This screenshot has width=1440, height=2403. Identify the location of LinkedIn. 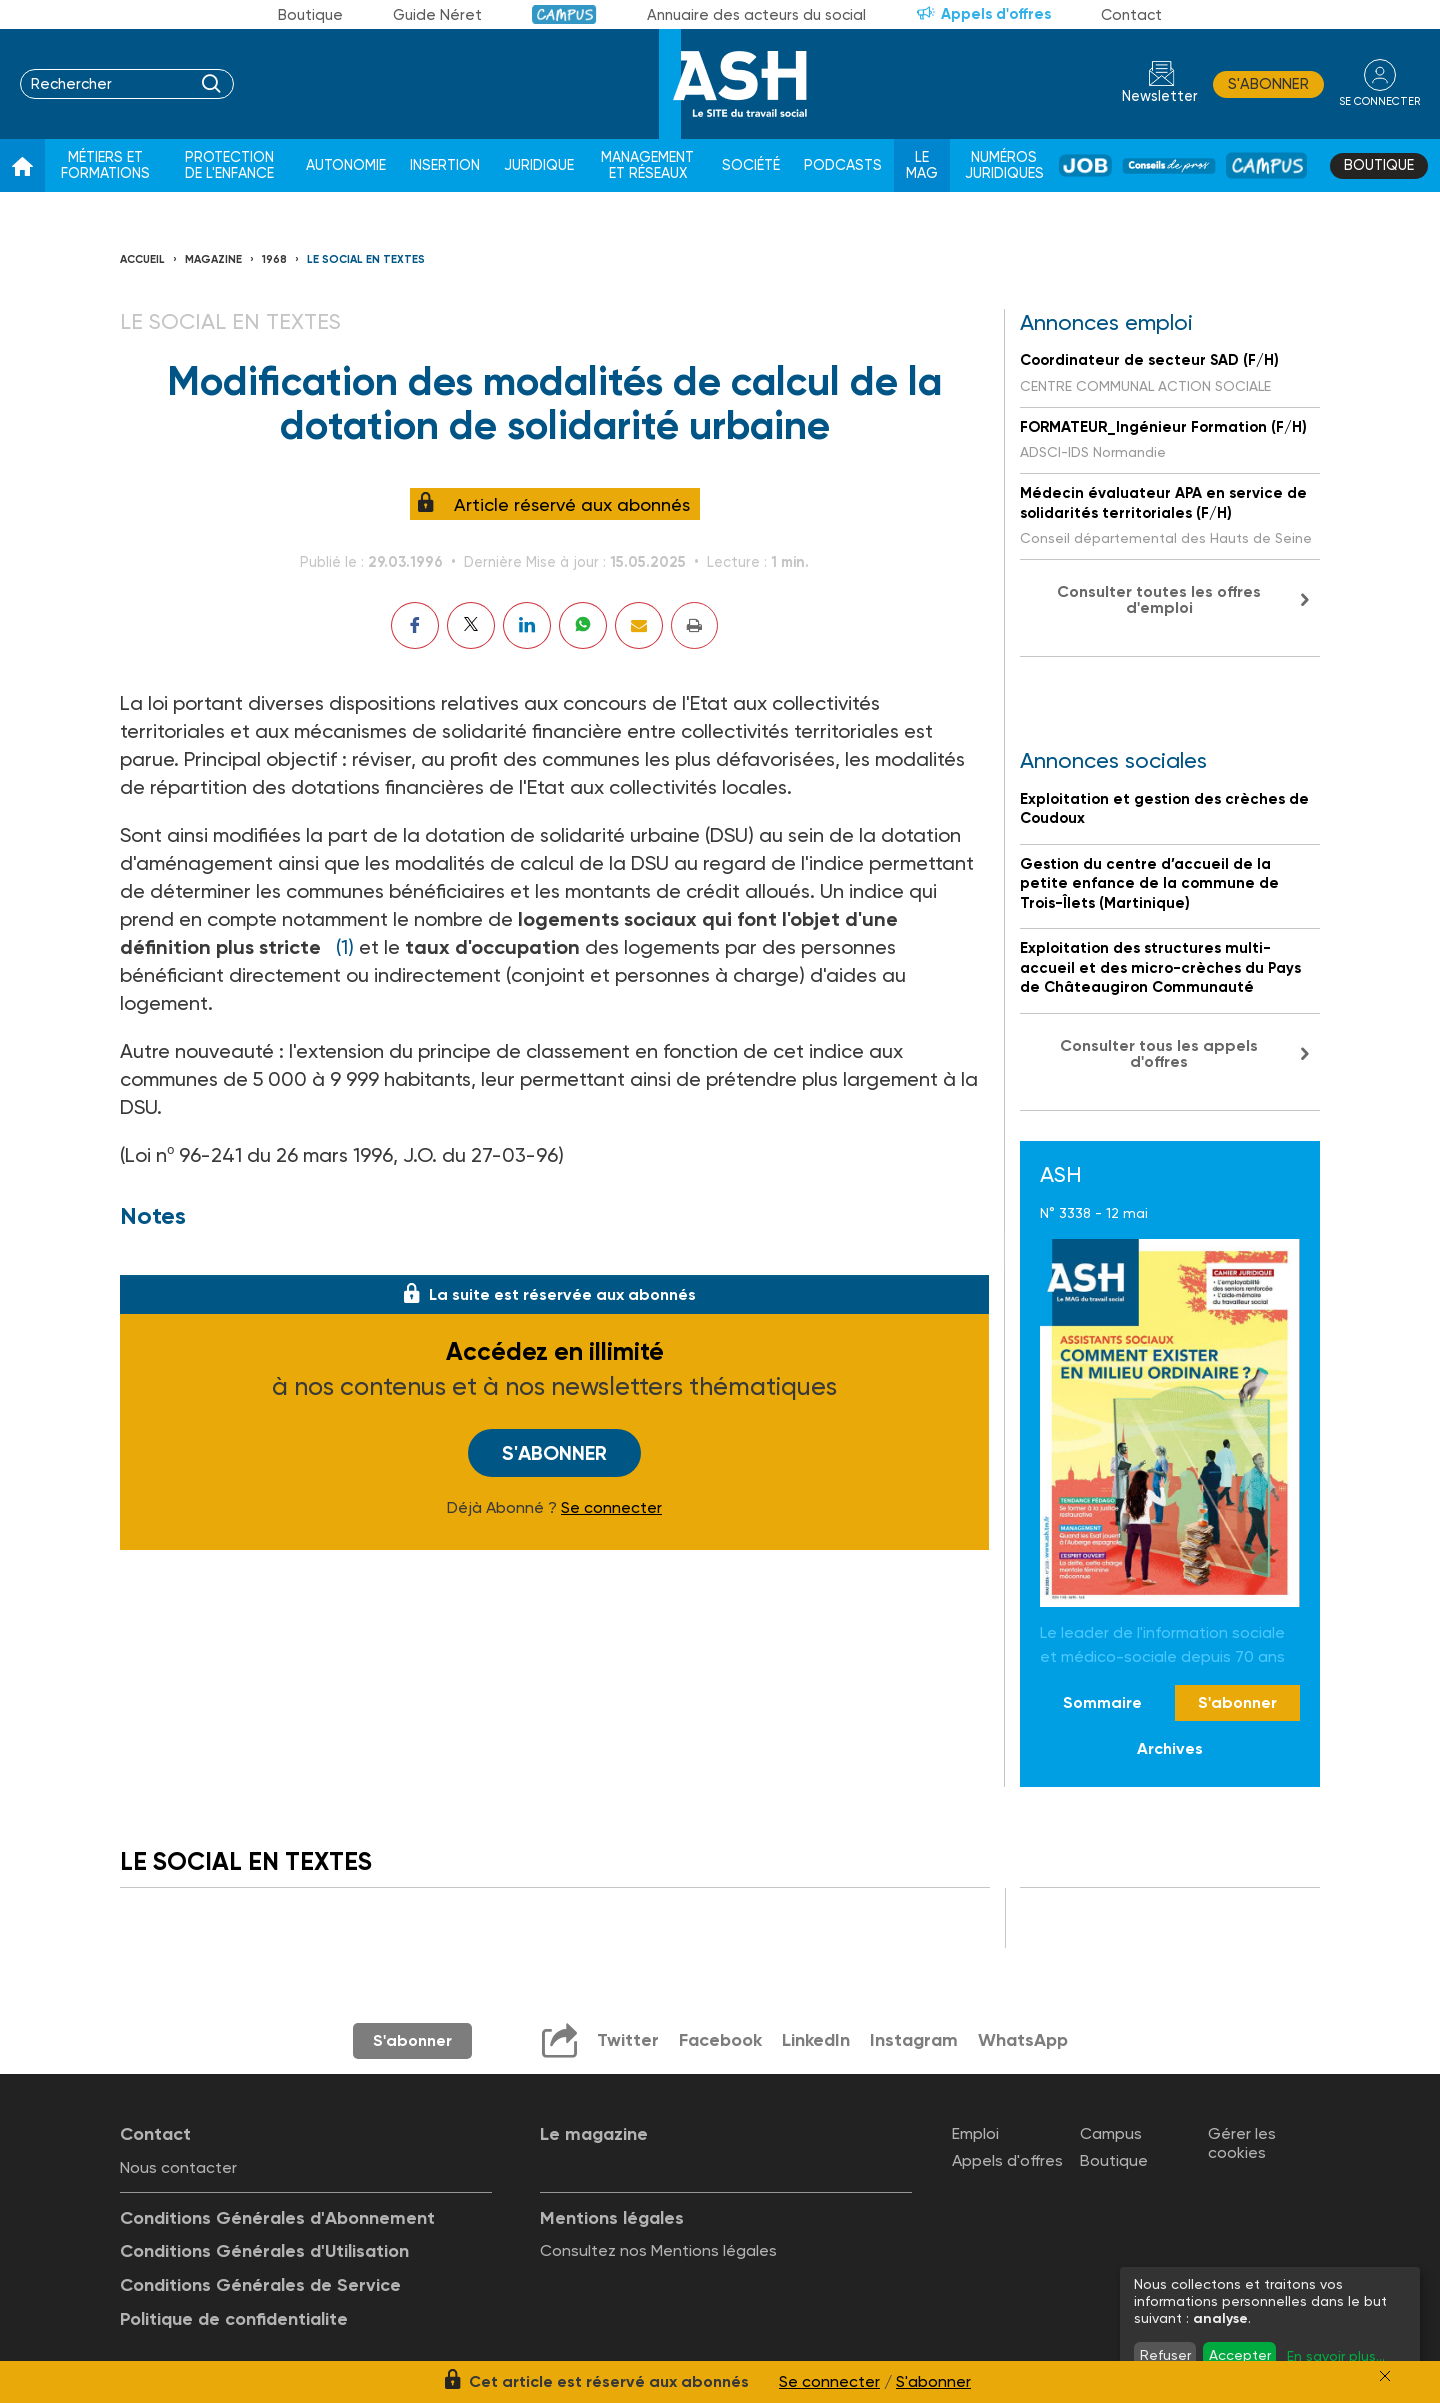
(816, 2040).